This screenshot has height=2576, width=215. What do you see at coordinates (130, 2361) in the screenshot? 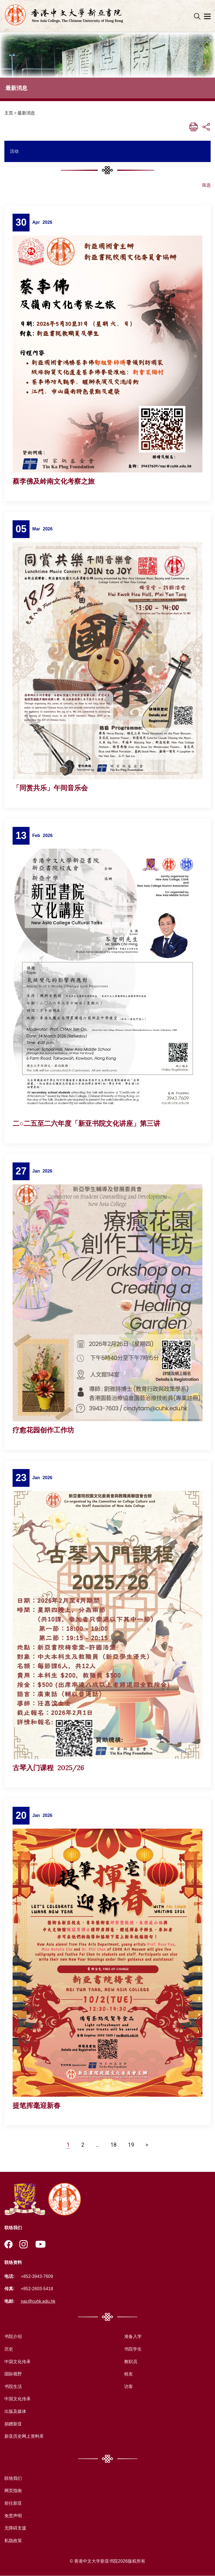
I see `教职员` at bounding box center [130, 2361].